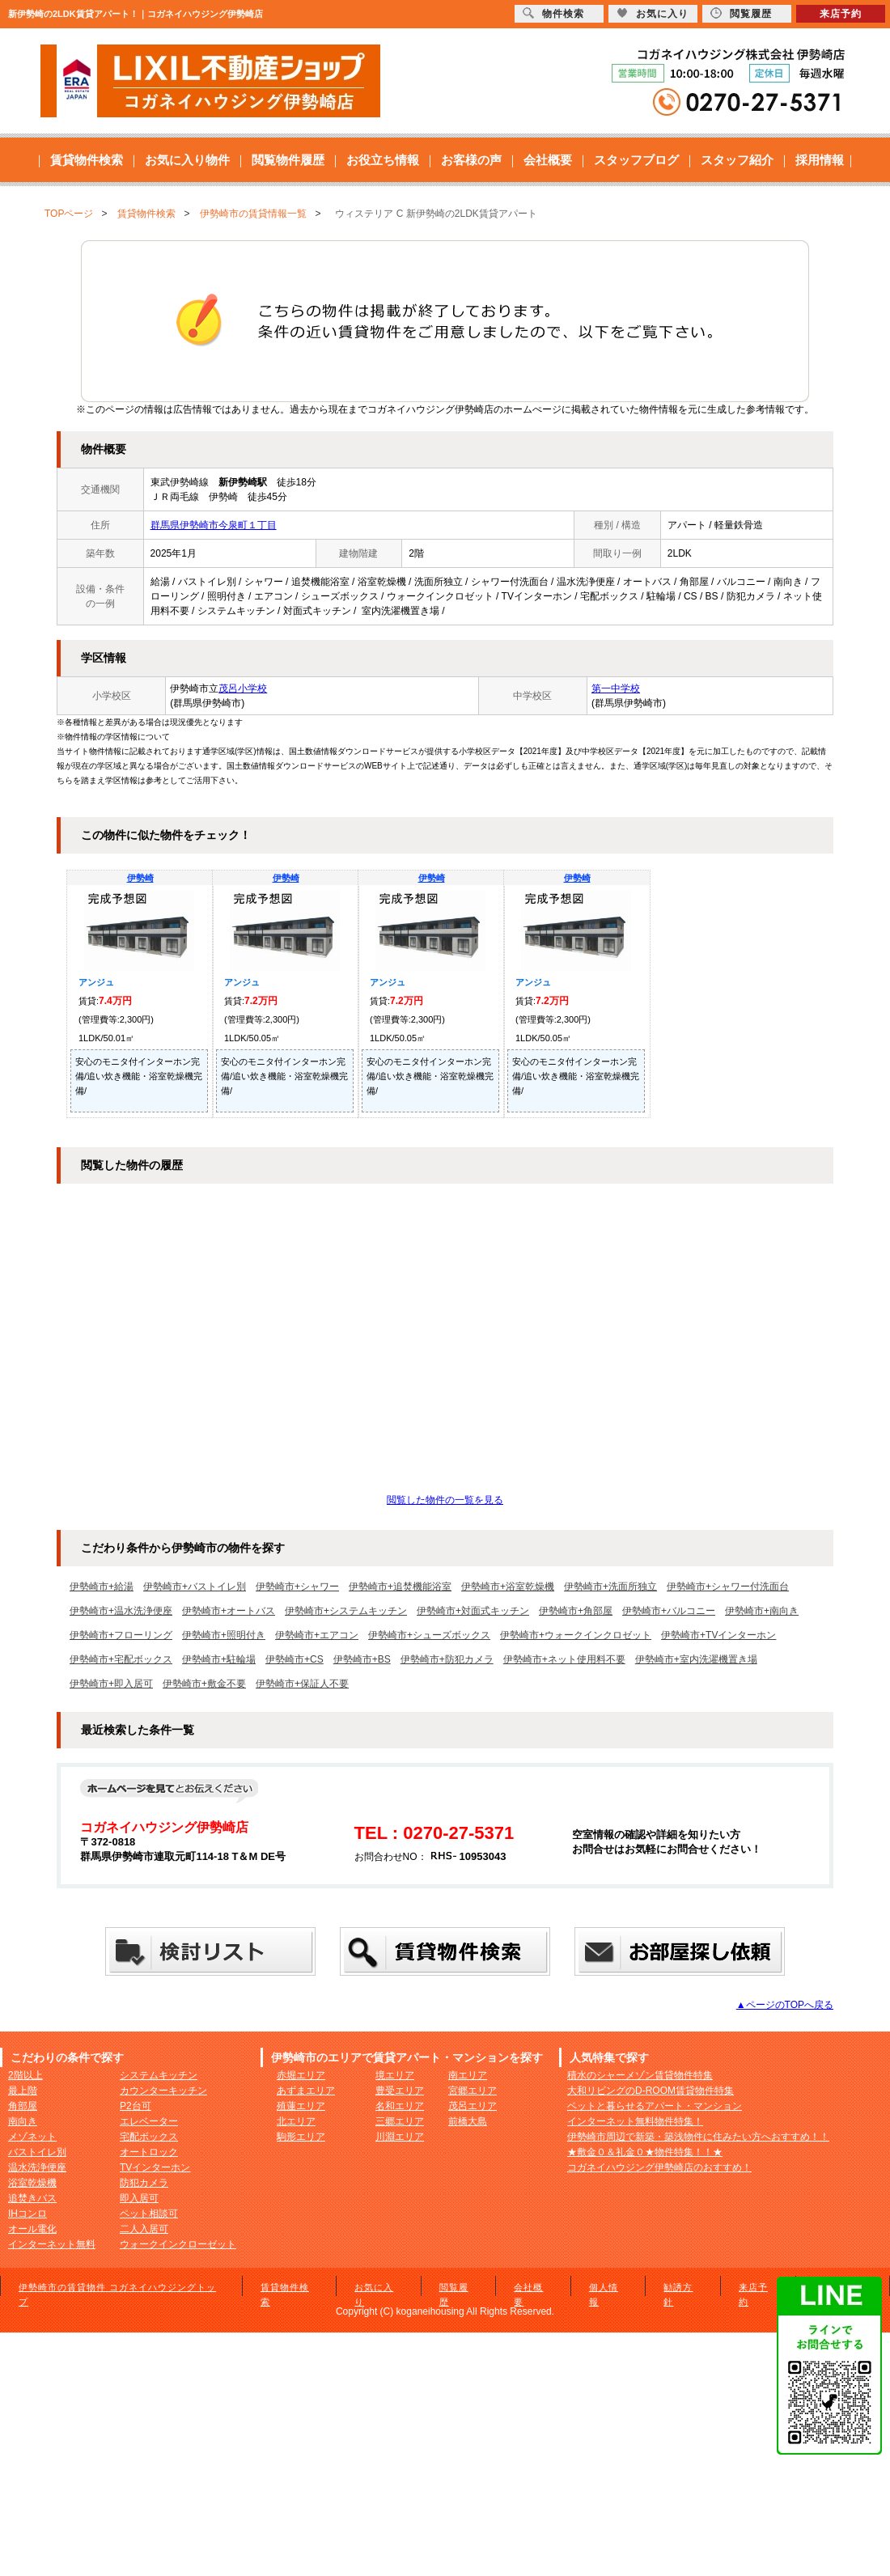 This screenshot has width=890, height=2576. I want to click on 伊勢崎市+給湯, so click(102, 1586).